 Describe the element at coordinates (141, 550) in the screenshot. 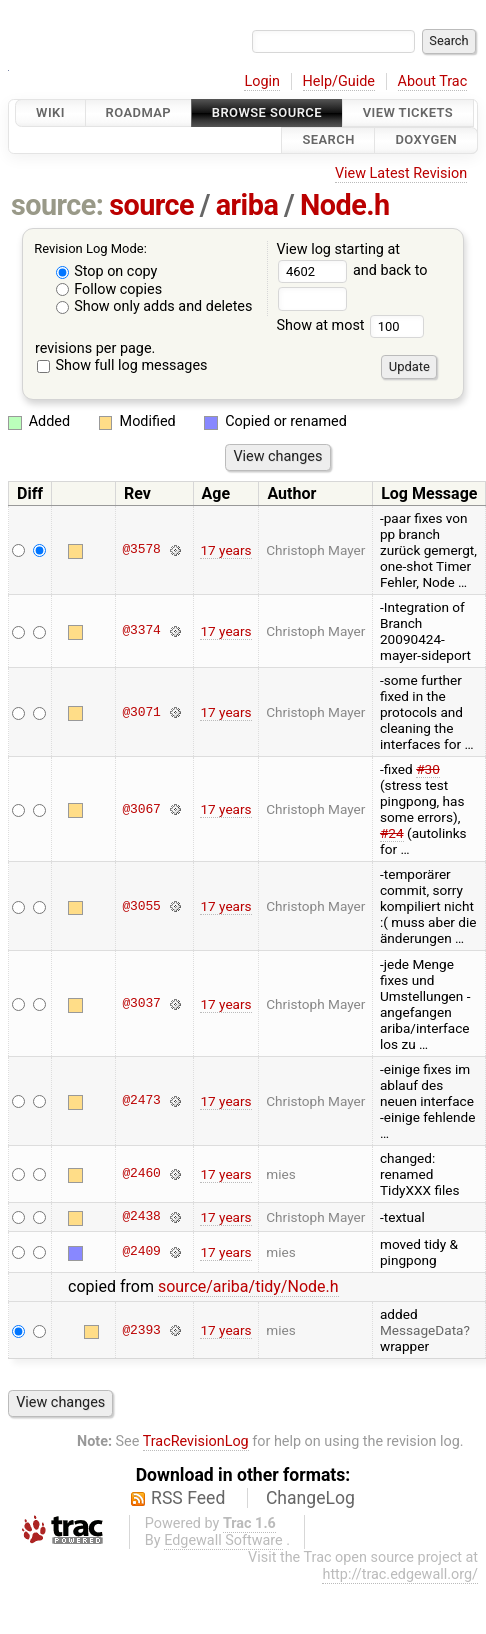

I see `@3578` at that location.